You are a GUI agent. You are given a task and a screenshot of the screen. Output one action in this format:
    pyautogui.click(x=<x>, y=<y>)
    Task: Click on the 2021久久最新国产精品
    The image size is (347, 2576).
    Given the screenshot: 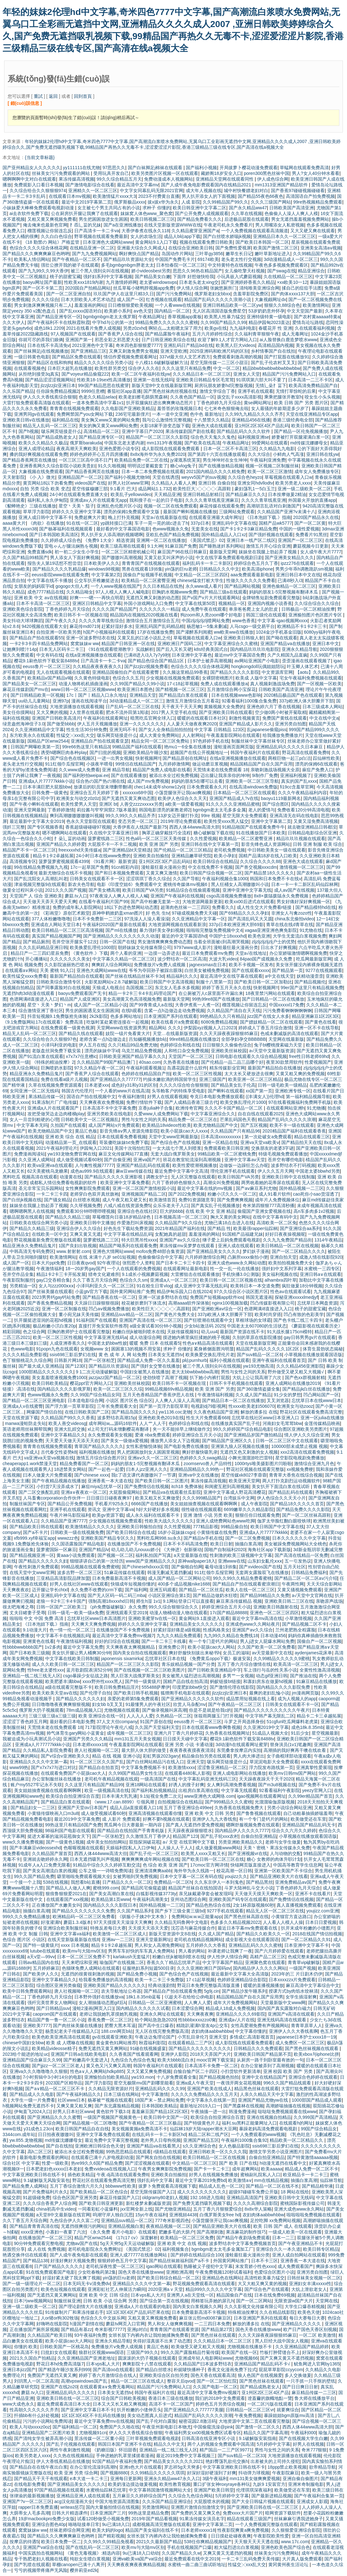 What is the action you would take?
    pyautogui.click(x=159, y=2541)
    